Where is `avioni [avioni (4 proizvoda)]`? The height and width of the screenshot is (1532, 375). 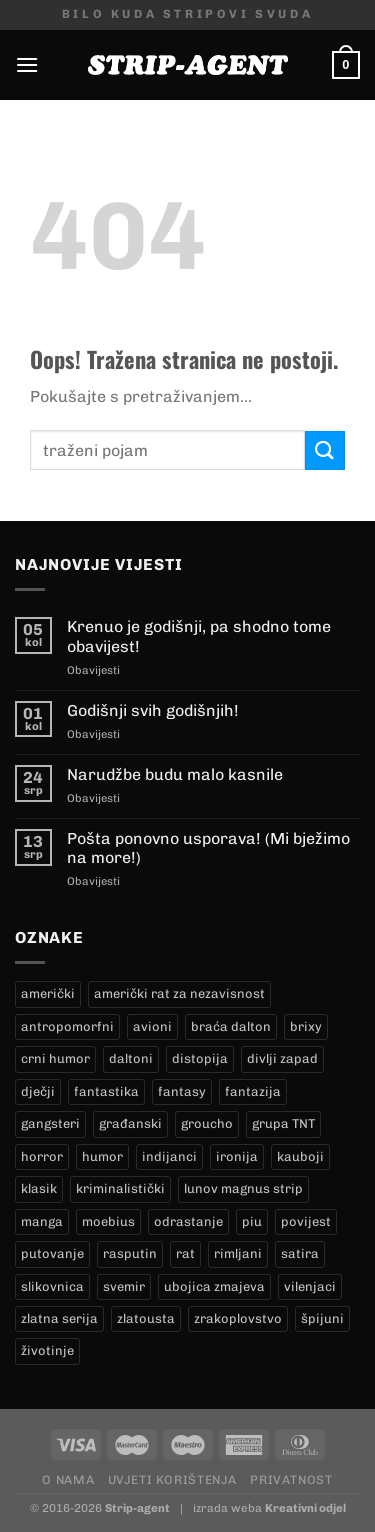 avioni [avioni (4 proizvoda)] is located at coordinates (152, 1026).